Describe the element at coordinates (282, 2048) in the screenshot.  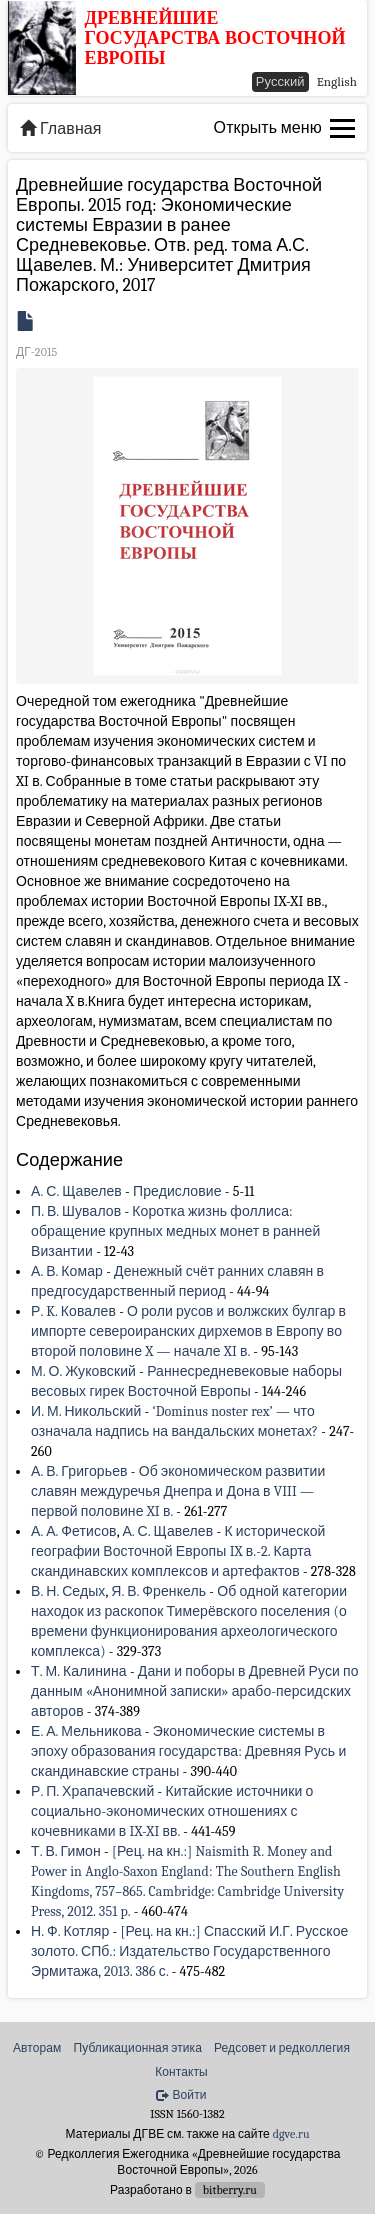
I see `Редсовет и редколлегия` at that location.